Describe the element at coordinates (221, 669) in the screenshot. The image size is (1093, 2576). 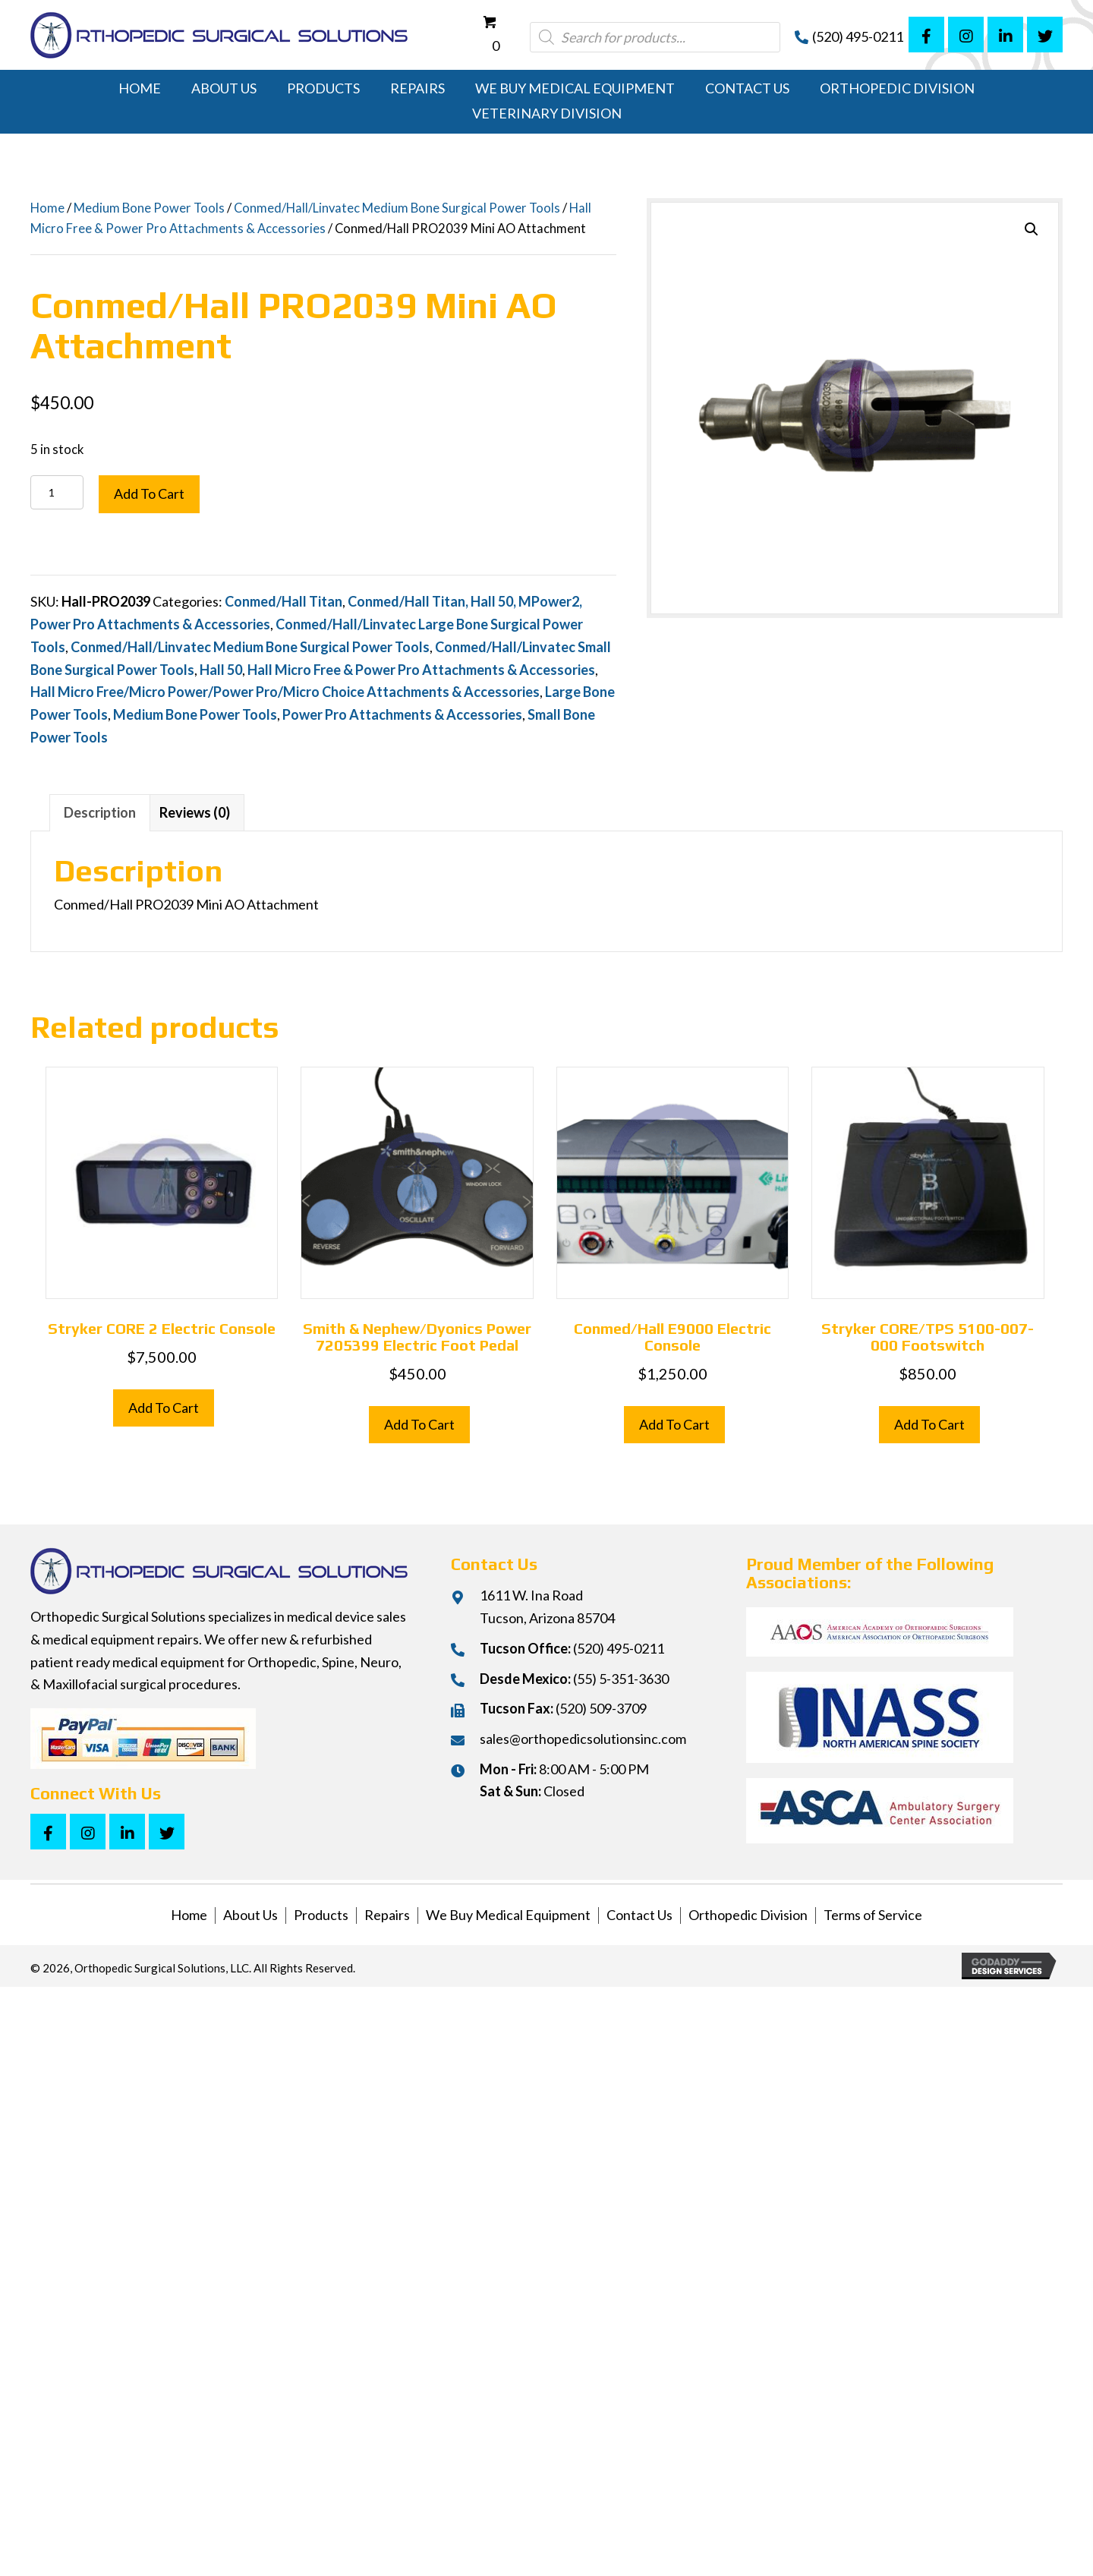
I see `Hall 50` at that location.